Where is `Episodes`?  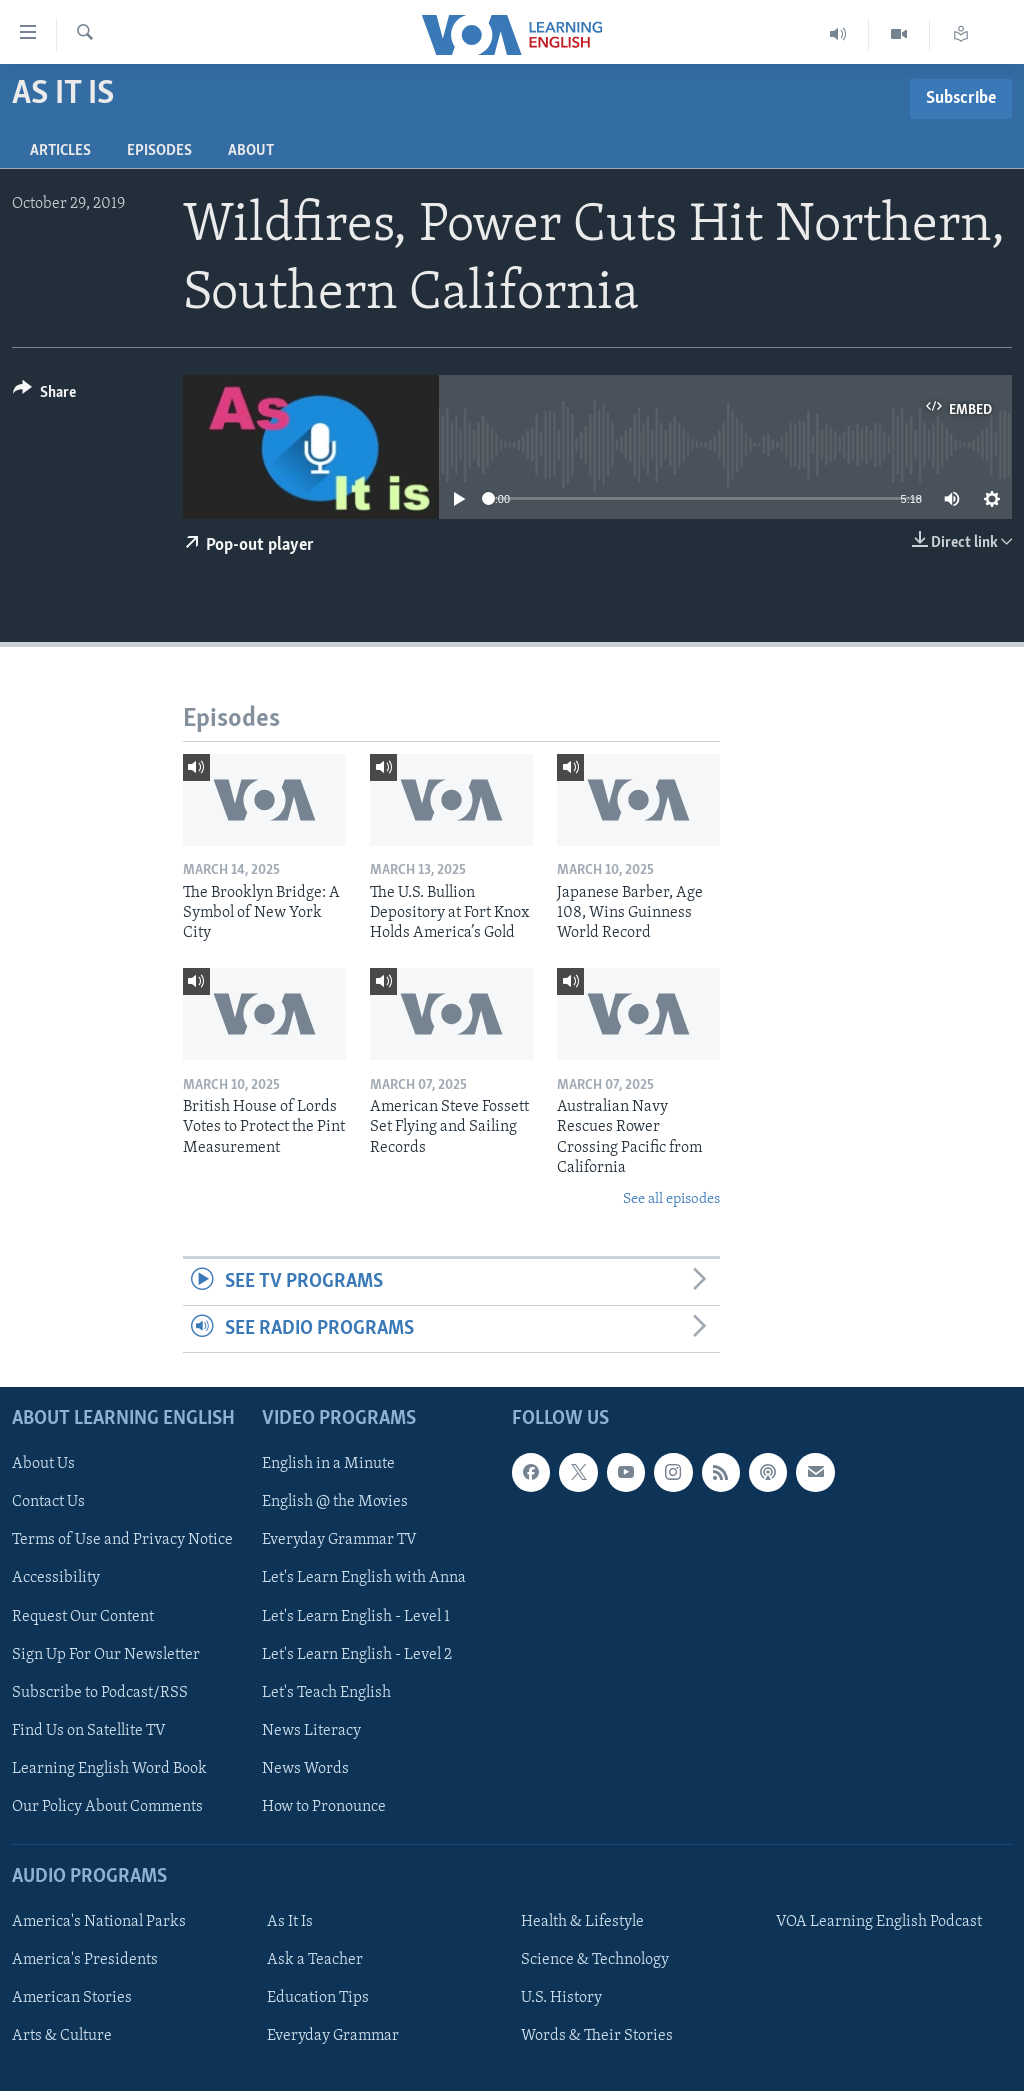 Episodes is located at coordinates (159, 151).